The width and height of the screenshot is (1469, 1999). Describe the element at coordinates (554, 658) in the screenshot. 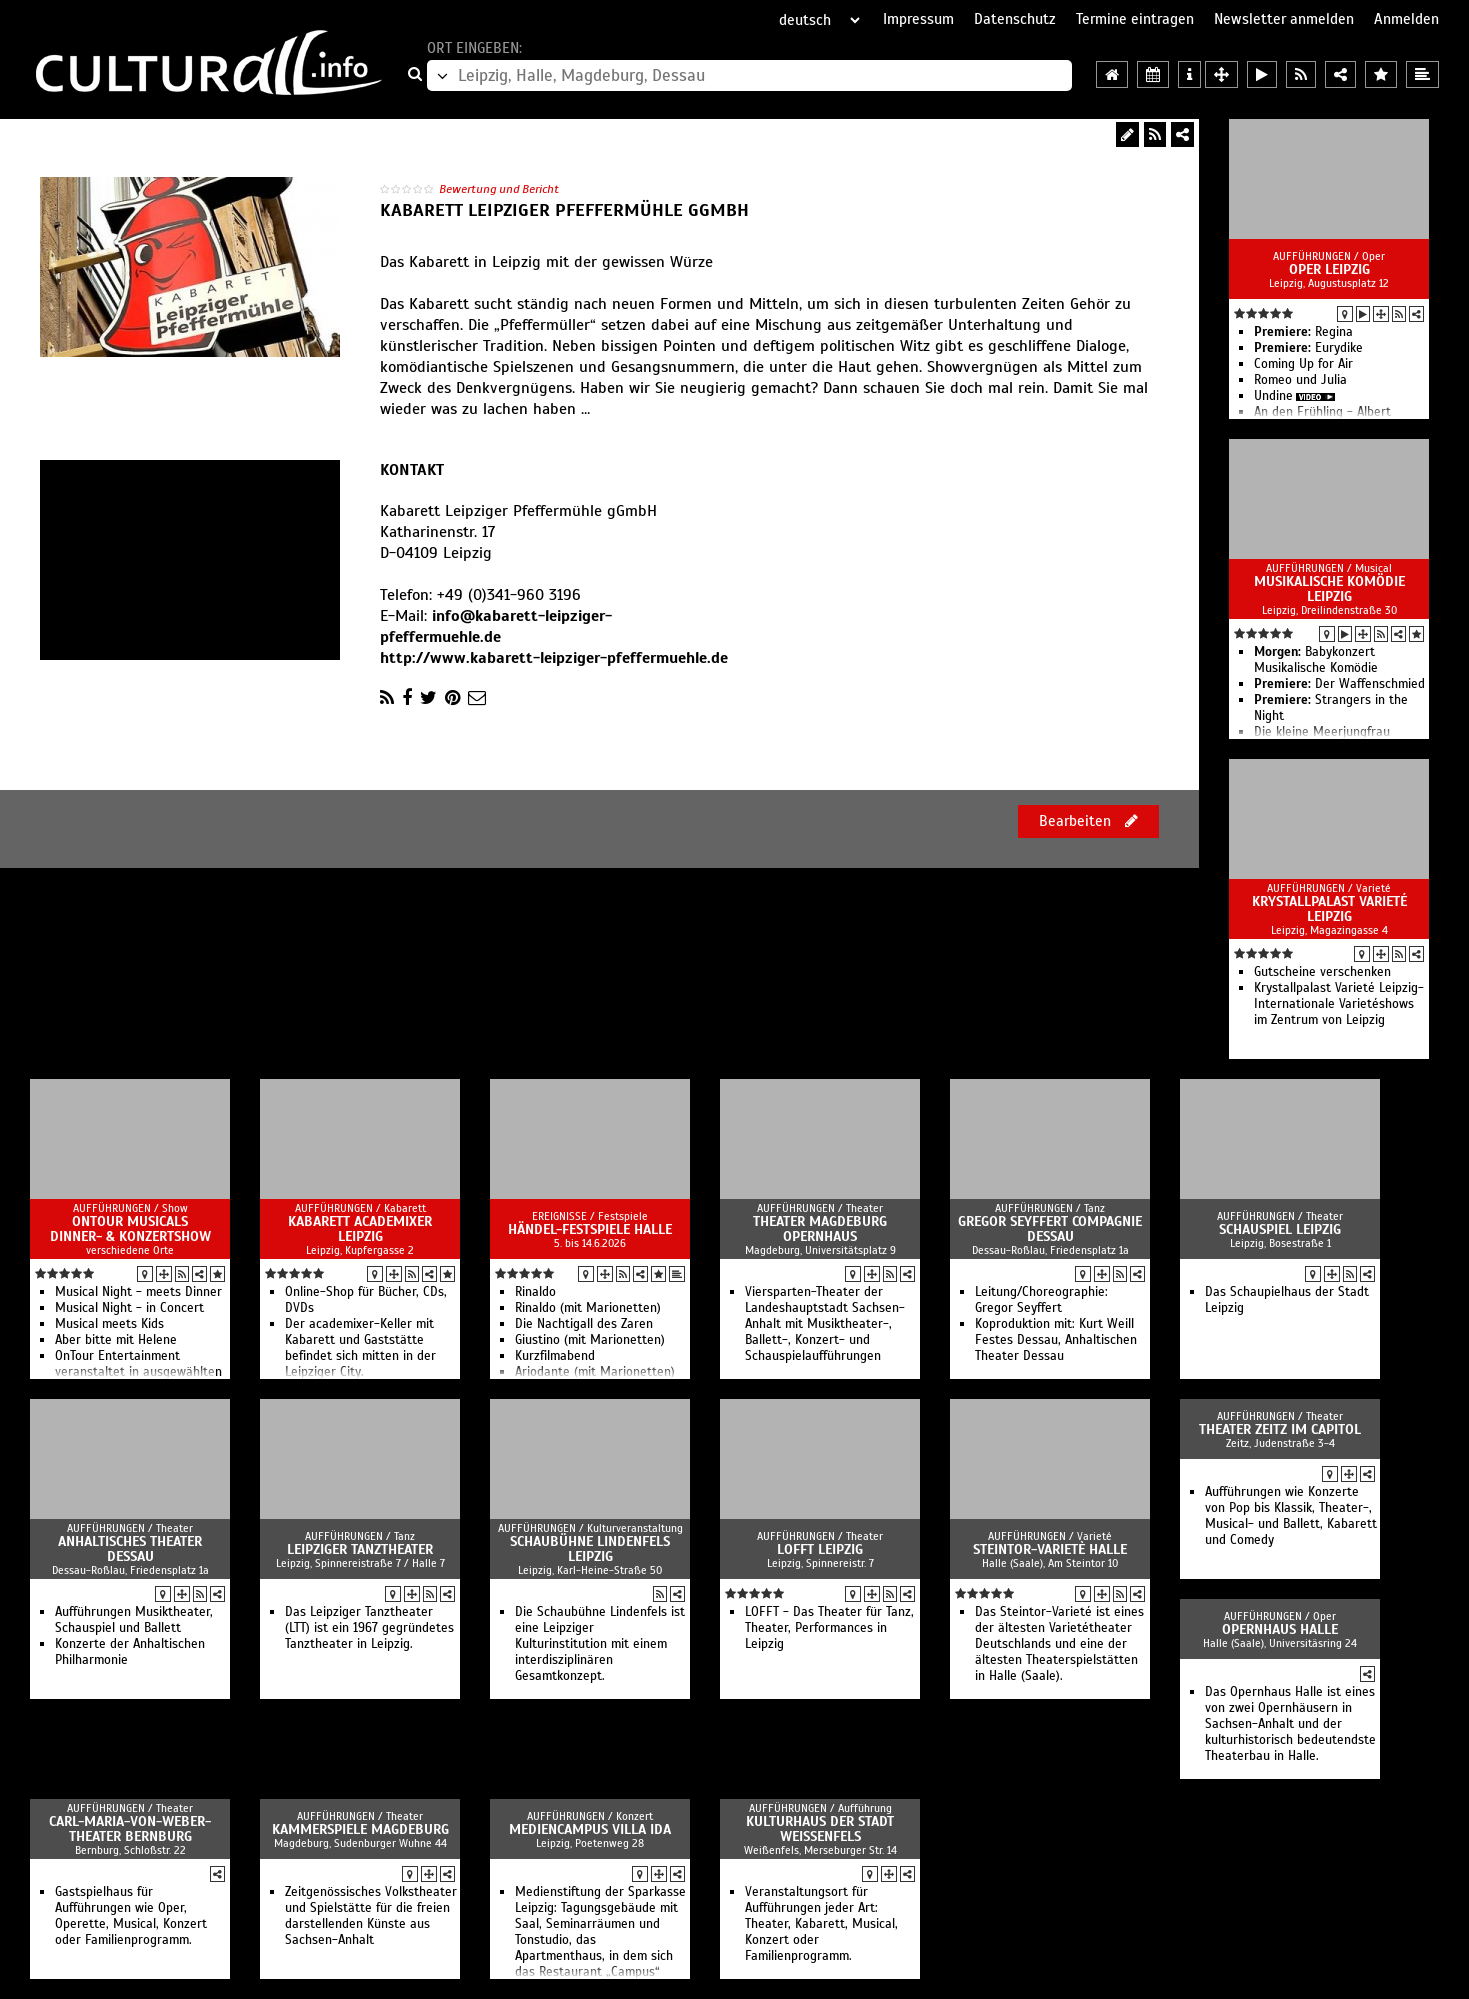

I see `http://www.kabarett-leipziger-pfeffermuehle.de` at that location.